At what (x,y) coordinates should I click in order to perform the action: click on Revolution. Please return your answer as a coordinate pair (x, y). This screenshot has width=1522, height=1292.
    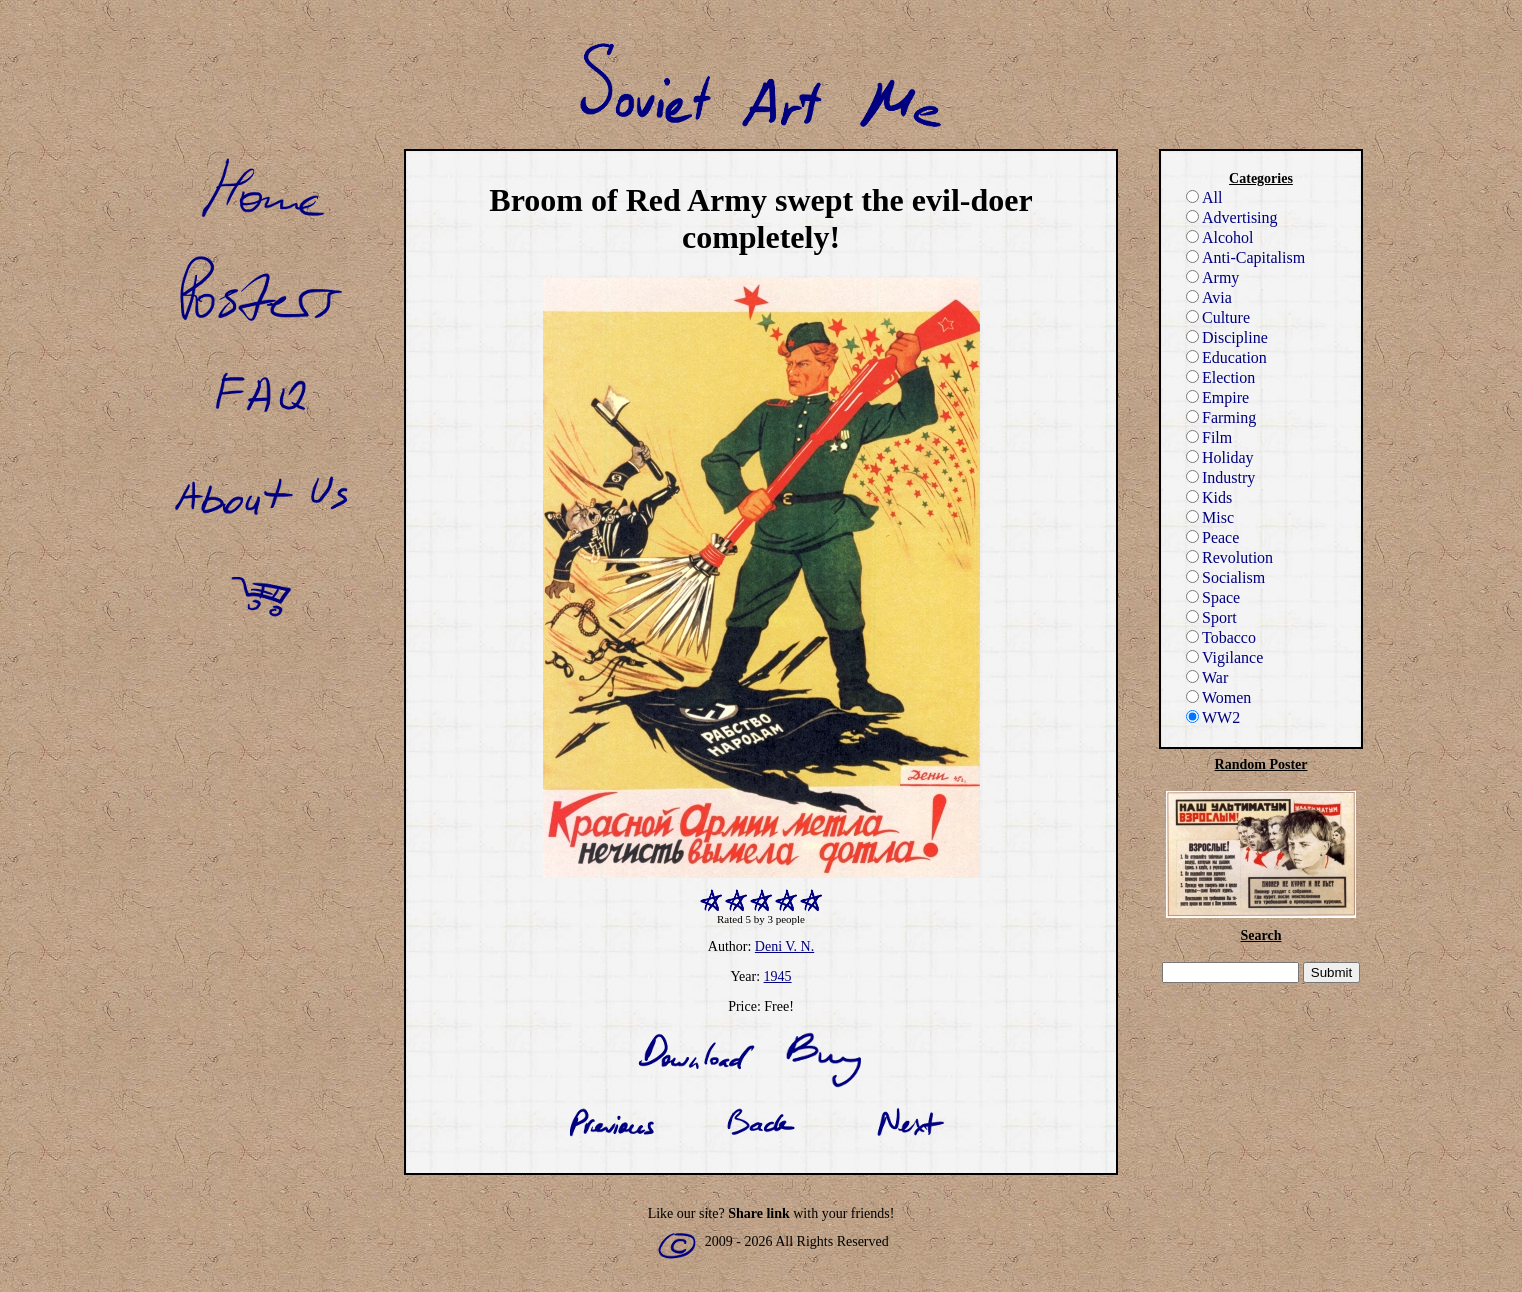
    Looking at the image, I should click on (1229, 557).